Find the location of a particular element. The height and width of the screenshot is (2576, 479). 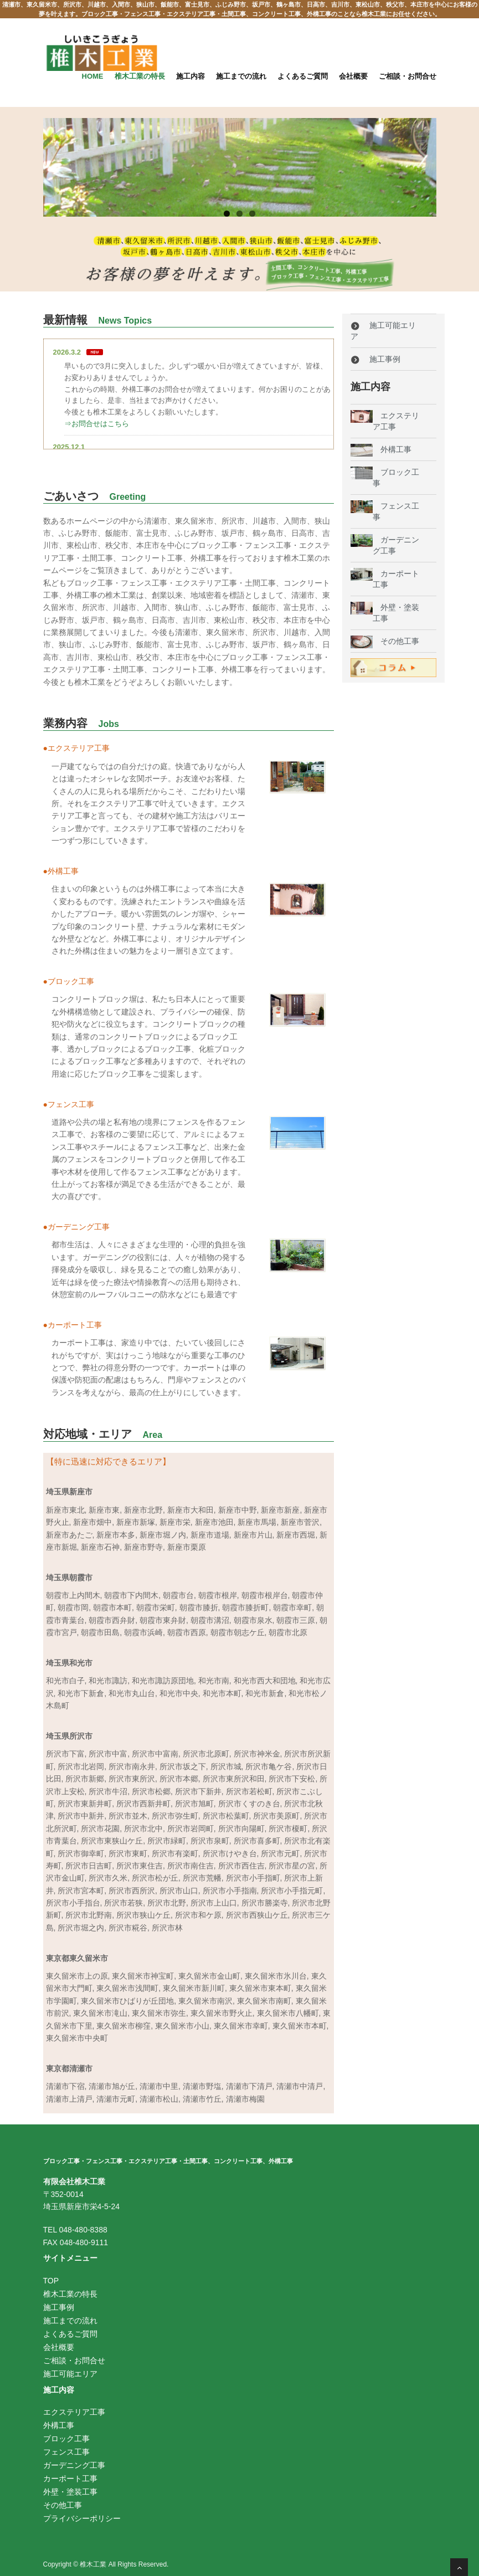

プライバシーポリシー is located at coordinates (82, 2518).